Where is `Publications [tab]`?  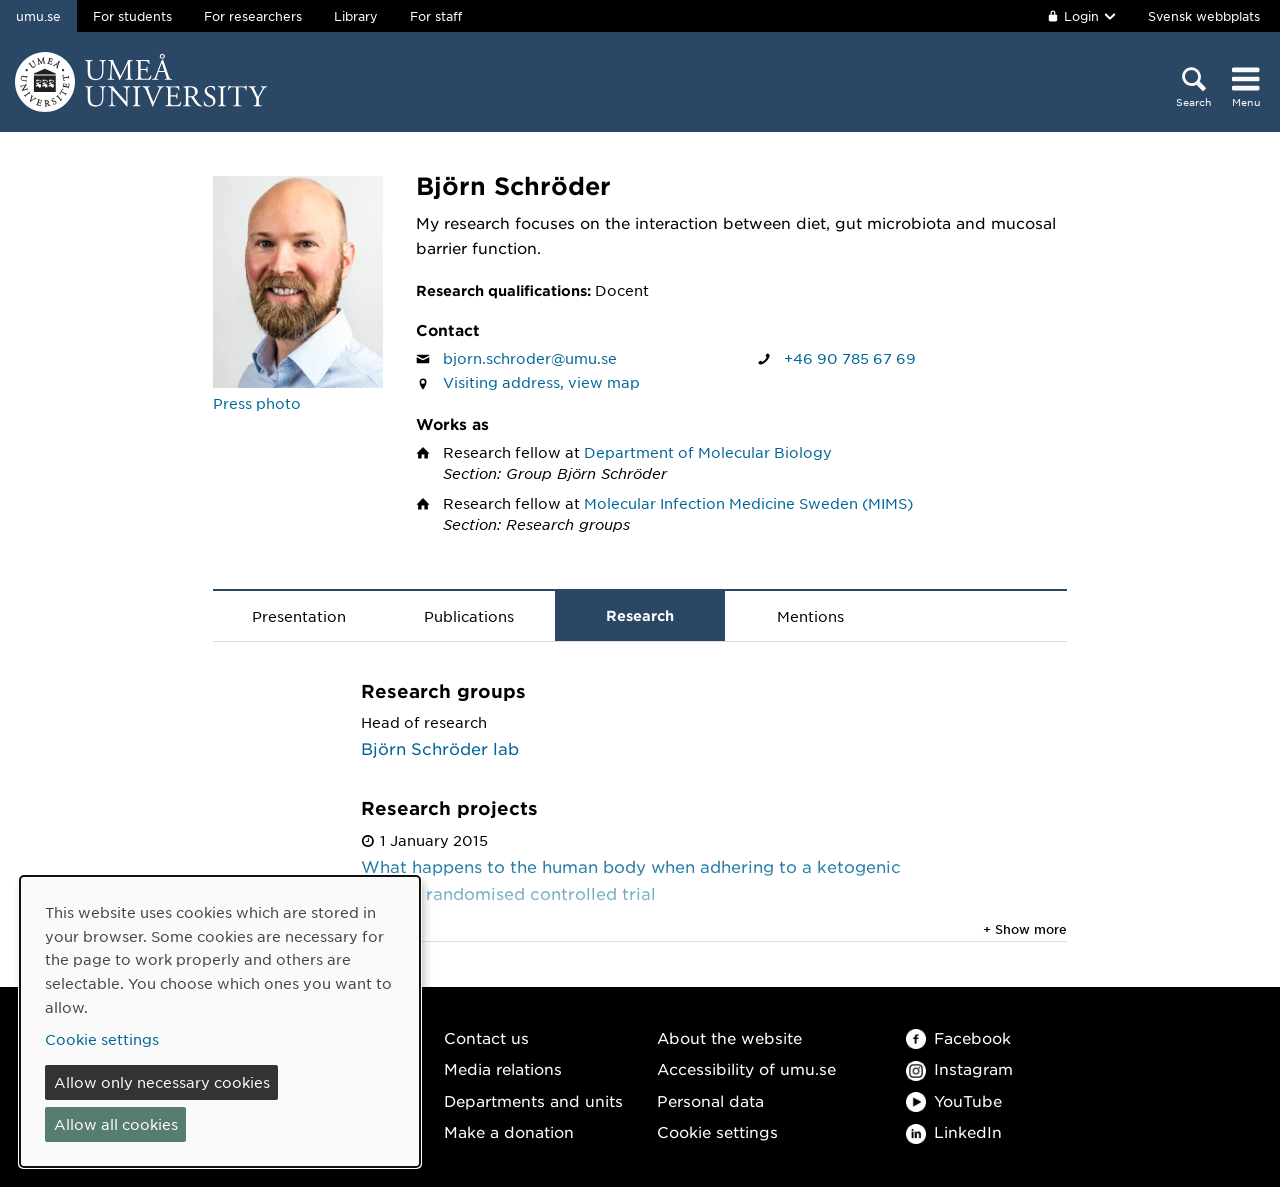
Publications [tab] is located at coordinates (469, 616).